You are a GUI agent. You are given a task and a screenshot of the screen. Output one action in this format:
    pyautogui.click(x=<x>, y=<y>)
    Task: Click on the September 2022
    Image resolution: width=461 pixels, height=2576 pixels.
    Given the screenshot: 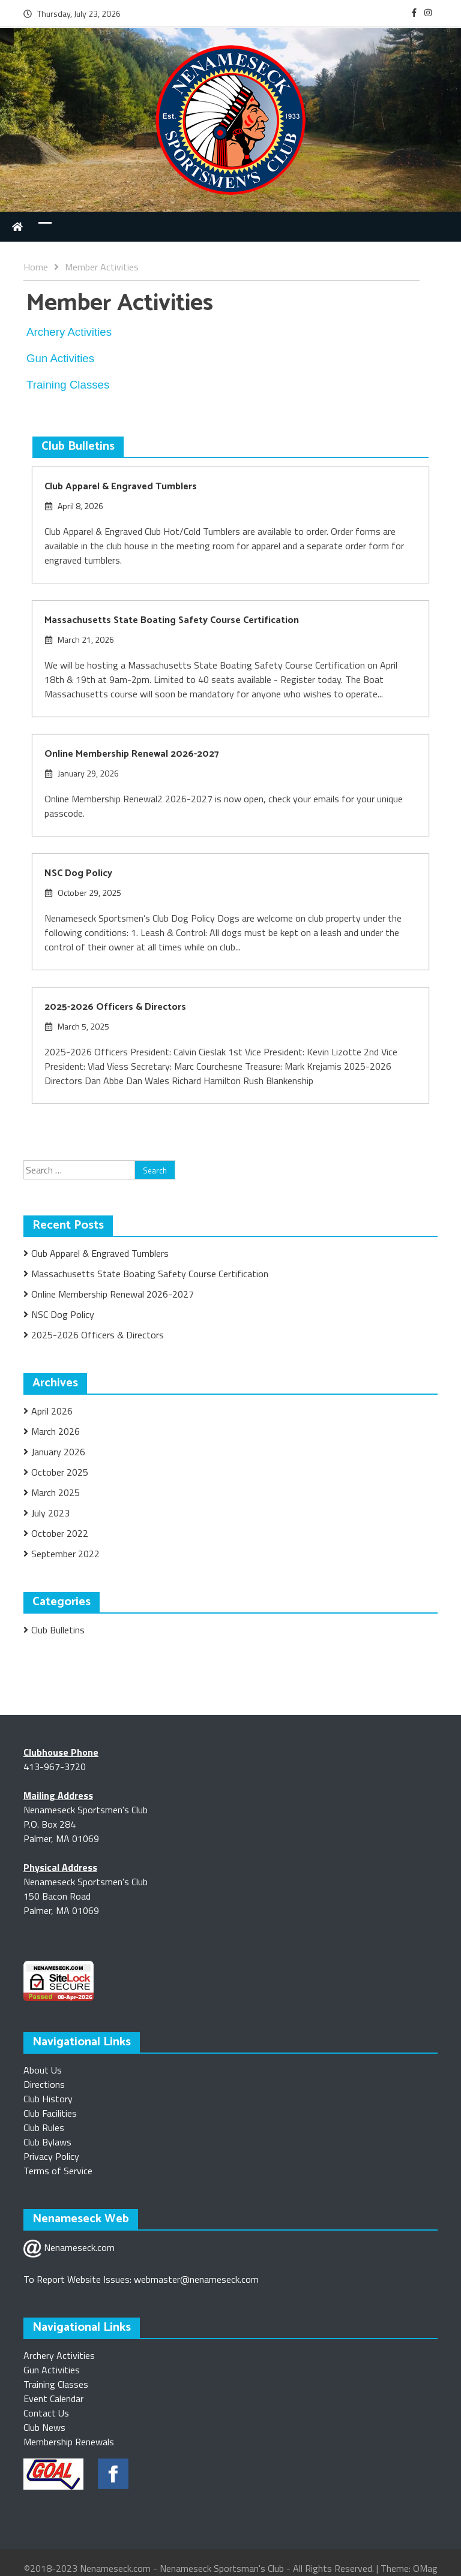 What is the action you would take?
    pyautogui.click(x=65, y=1553)
    